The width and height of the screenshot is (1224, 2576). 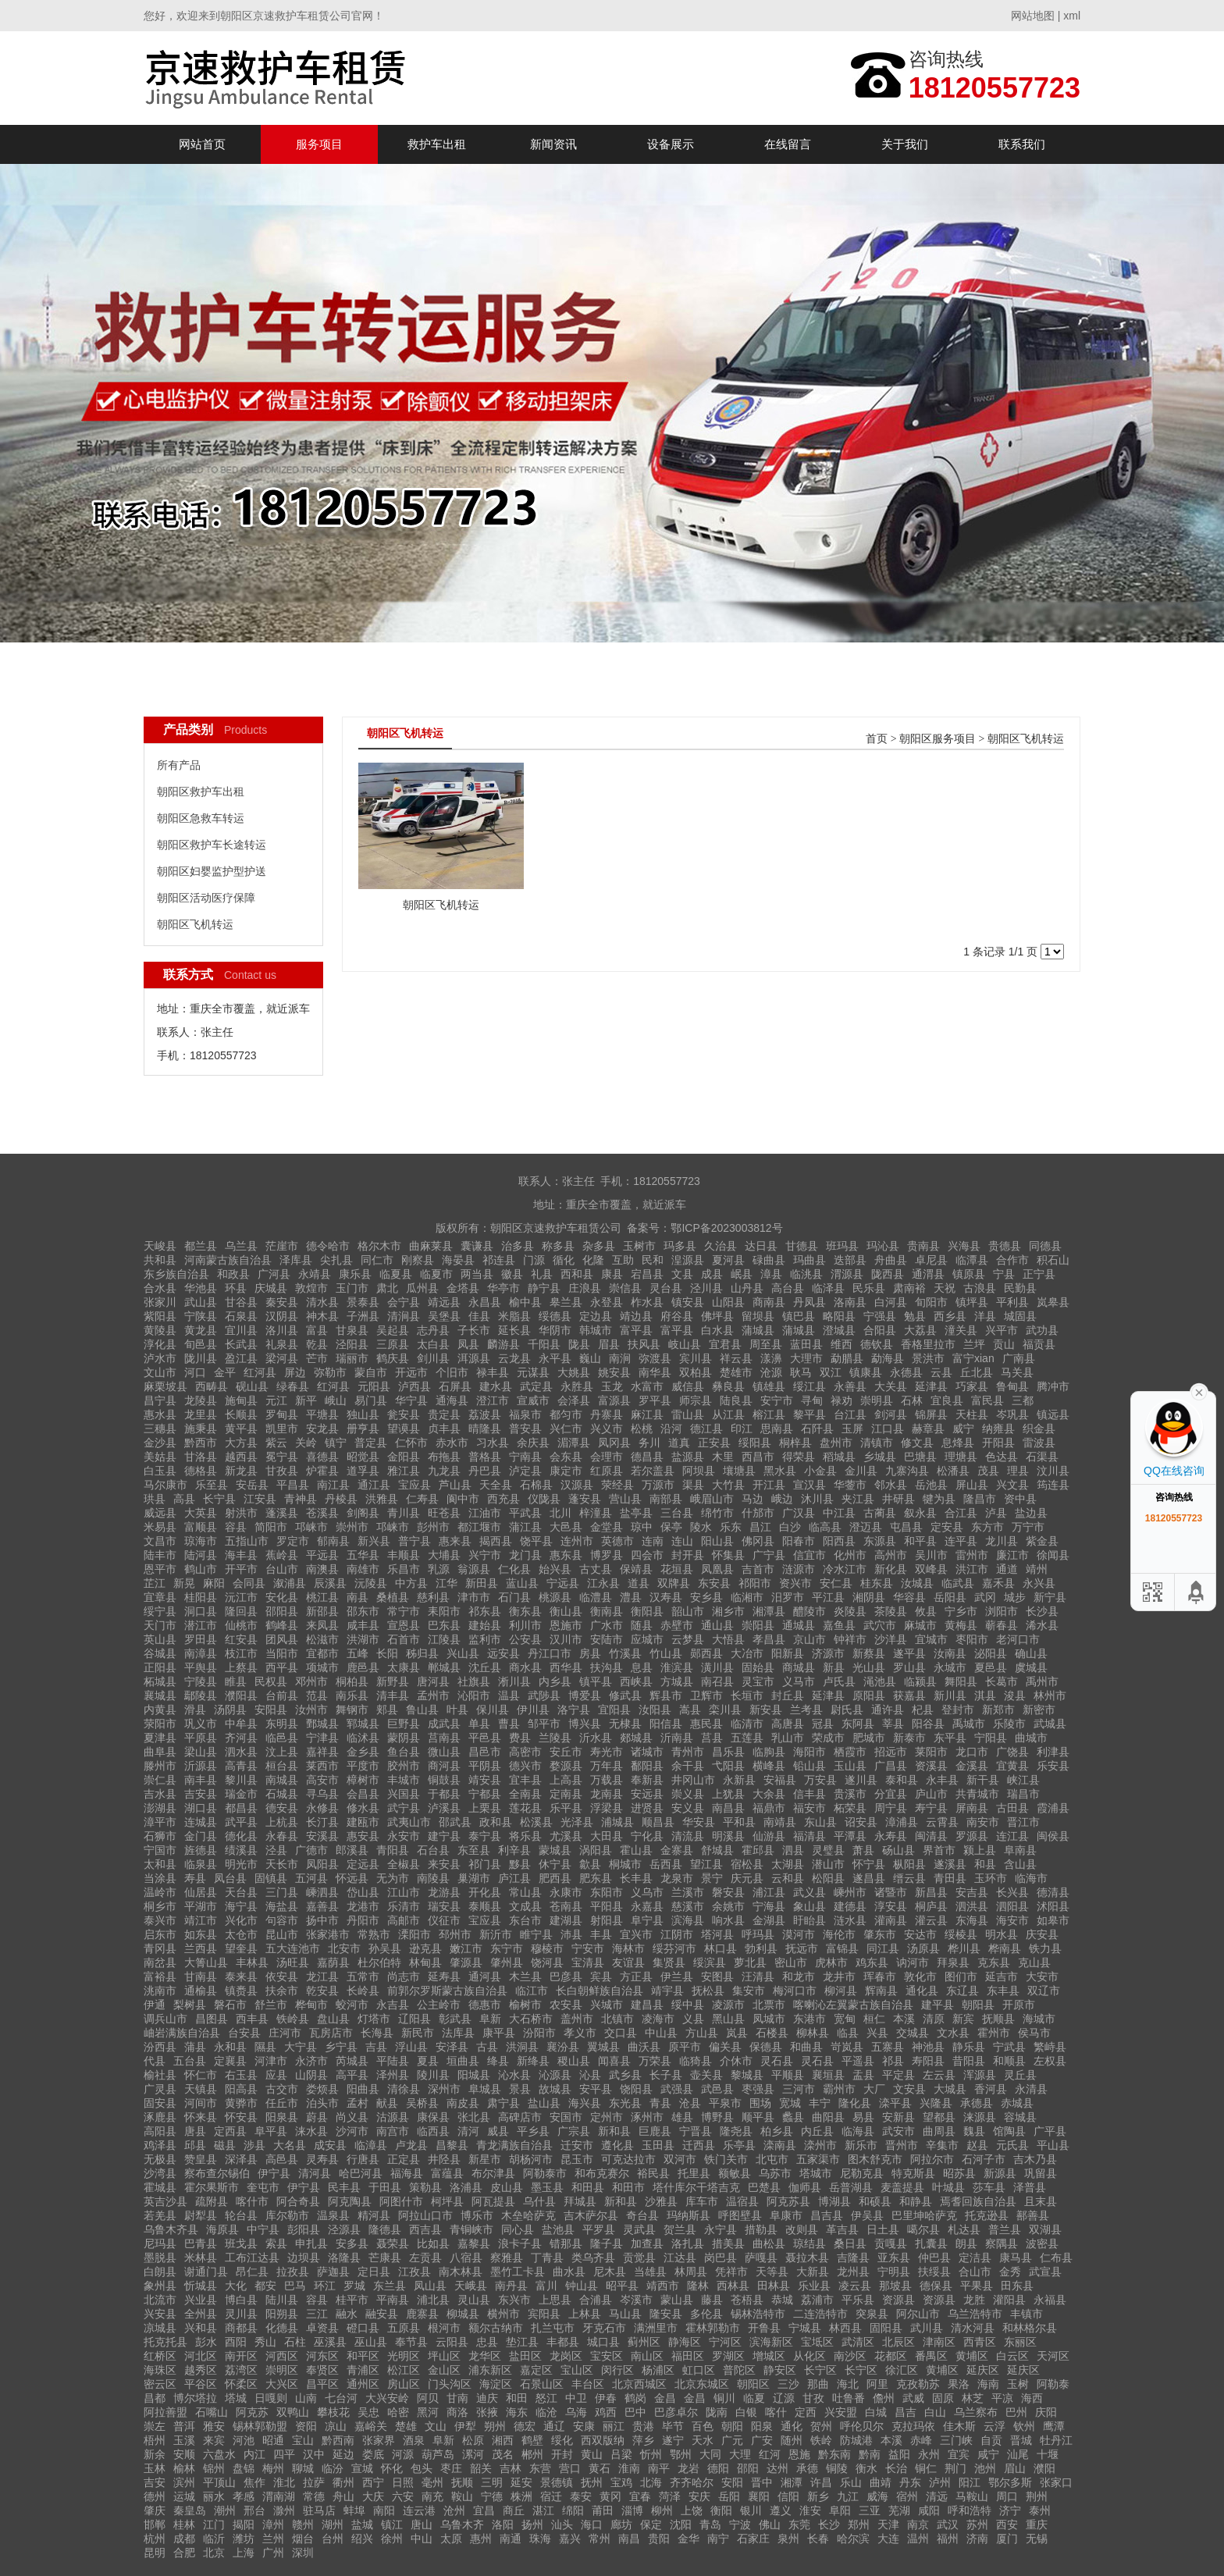 What do you see at coordinates (433, 2075) in the screenshot?
I see `陵川县` at bounding box center [433, 2075].